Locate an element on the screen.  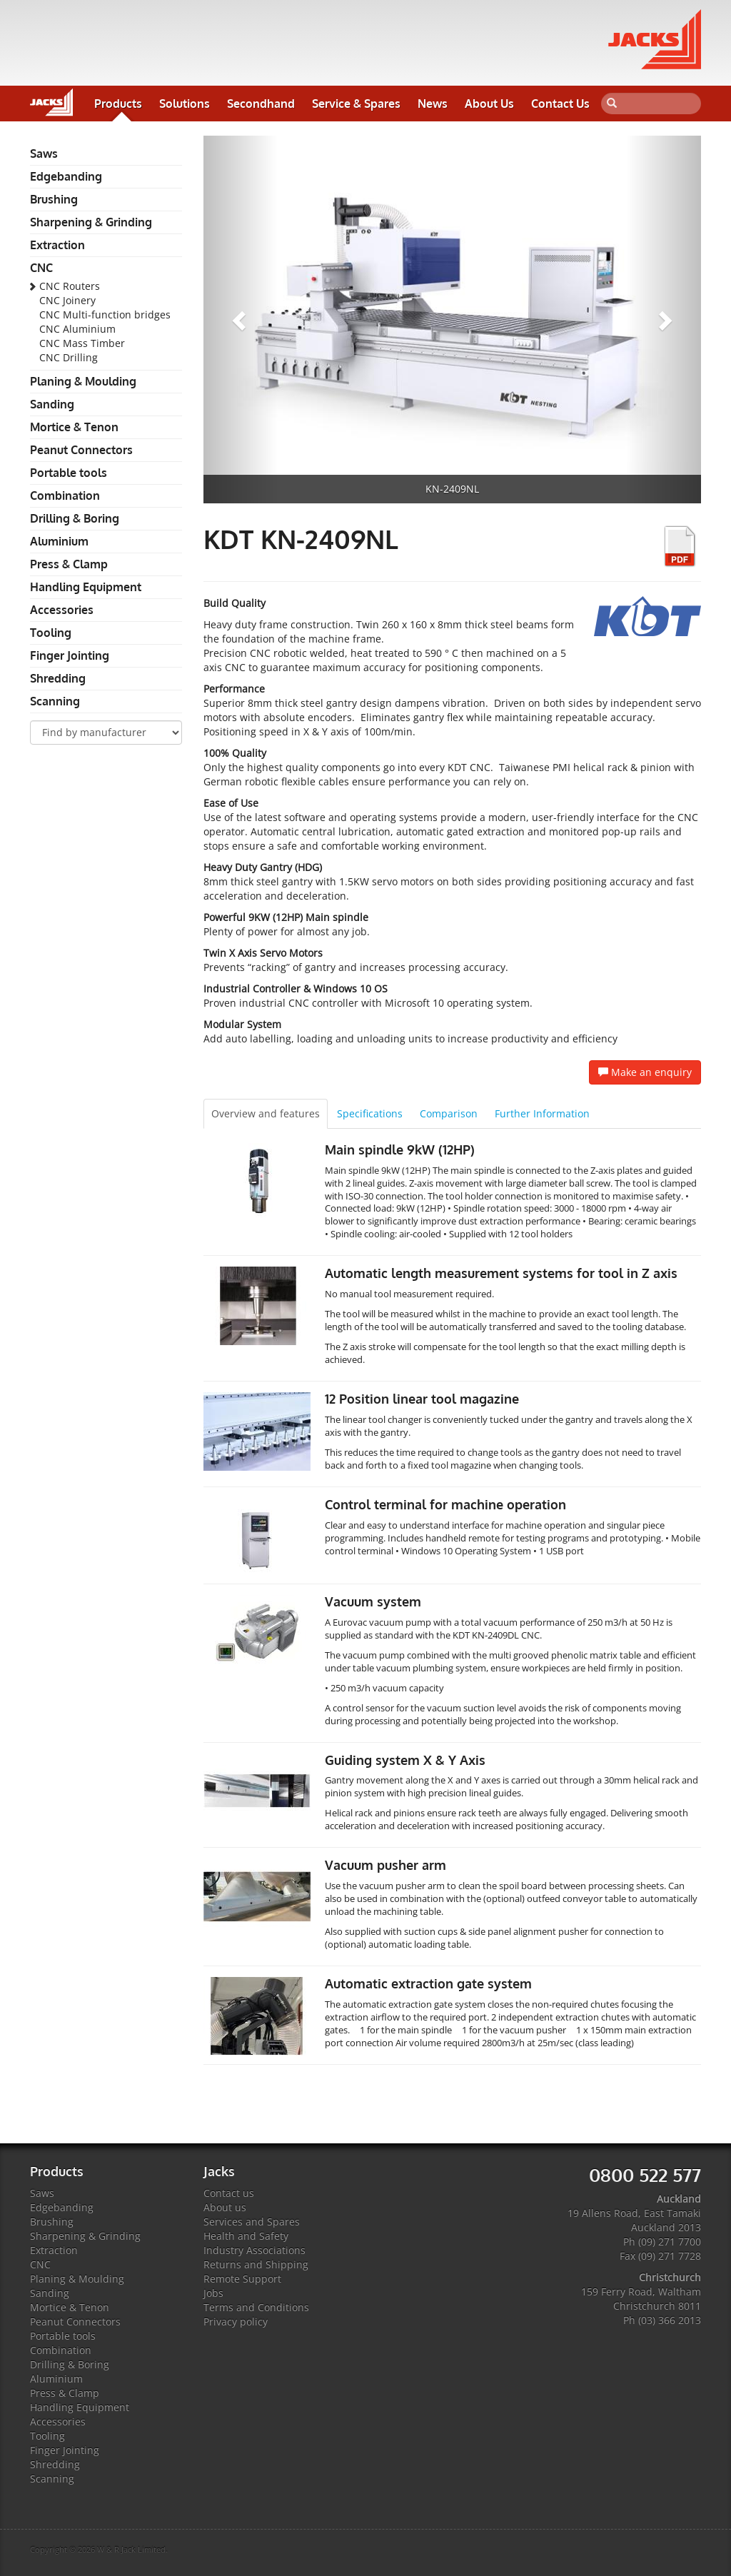
Services and Spares is located at coordinates (251, 2221).